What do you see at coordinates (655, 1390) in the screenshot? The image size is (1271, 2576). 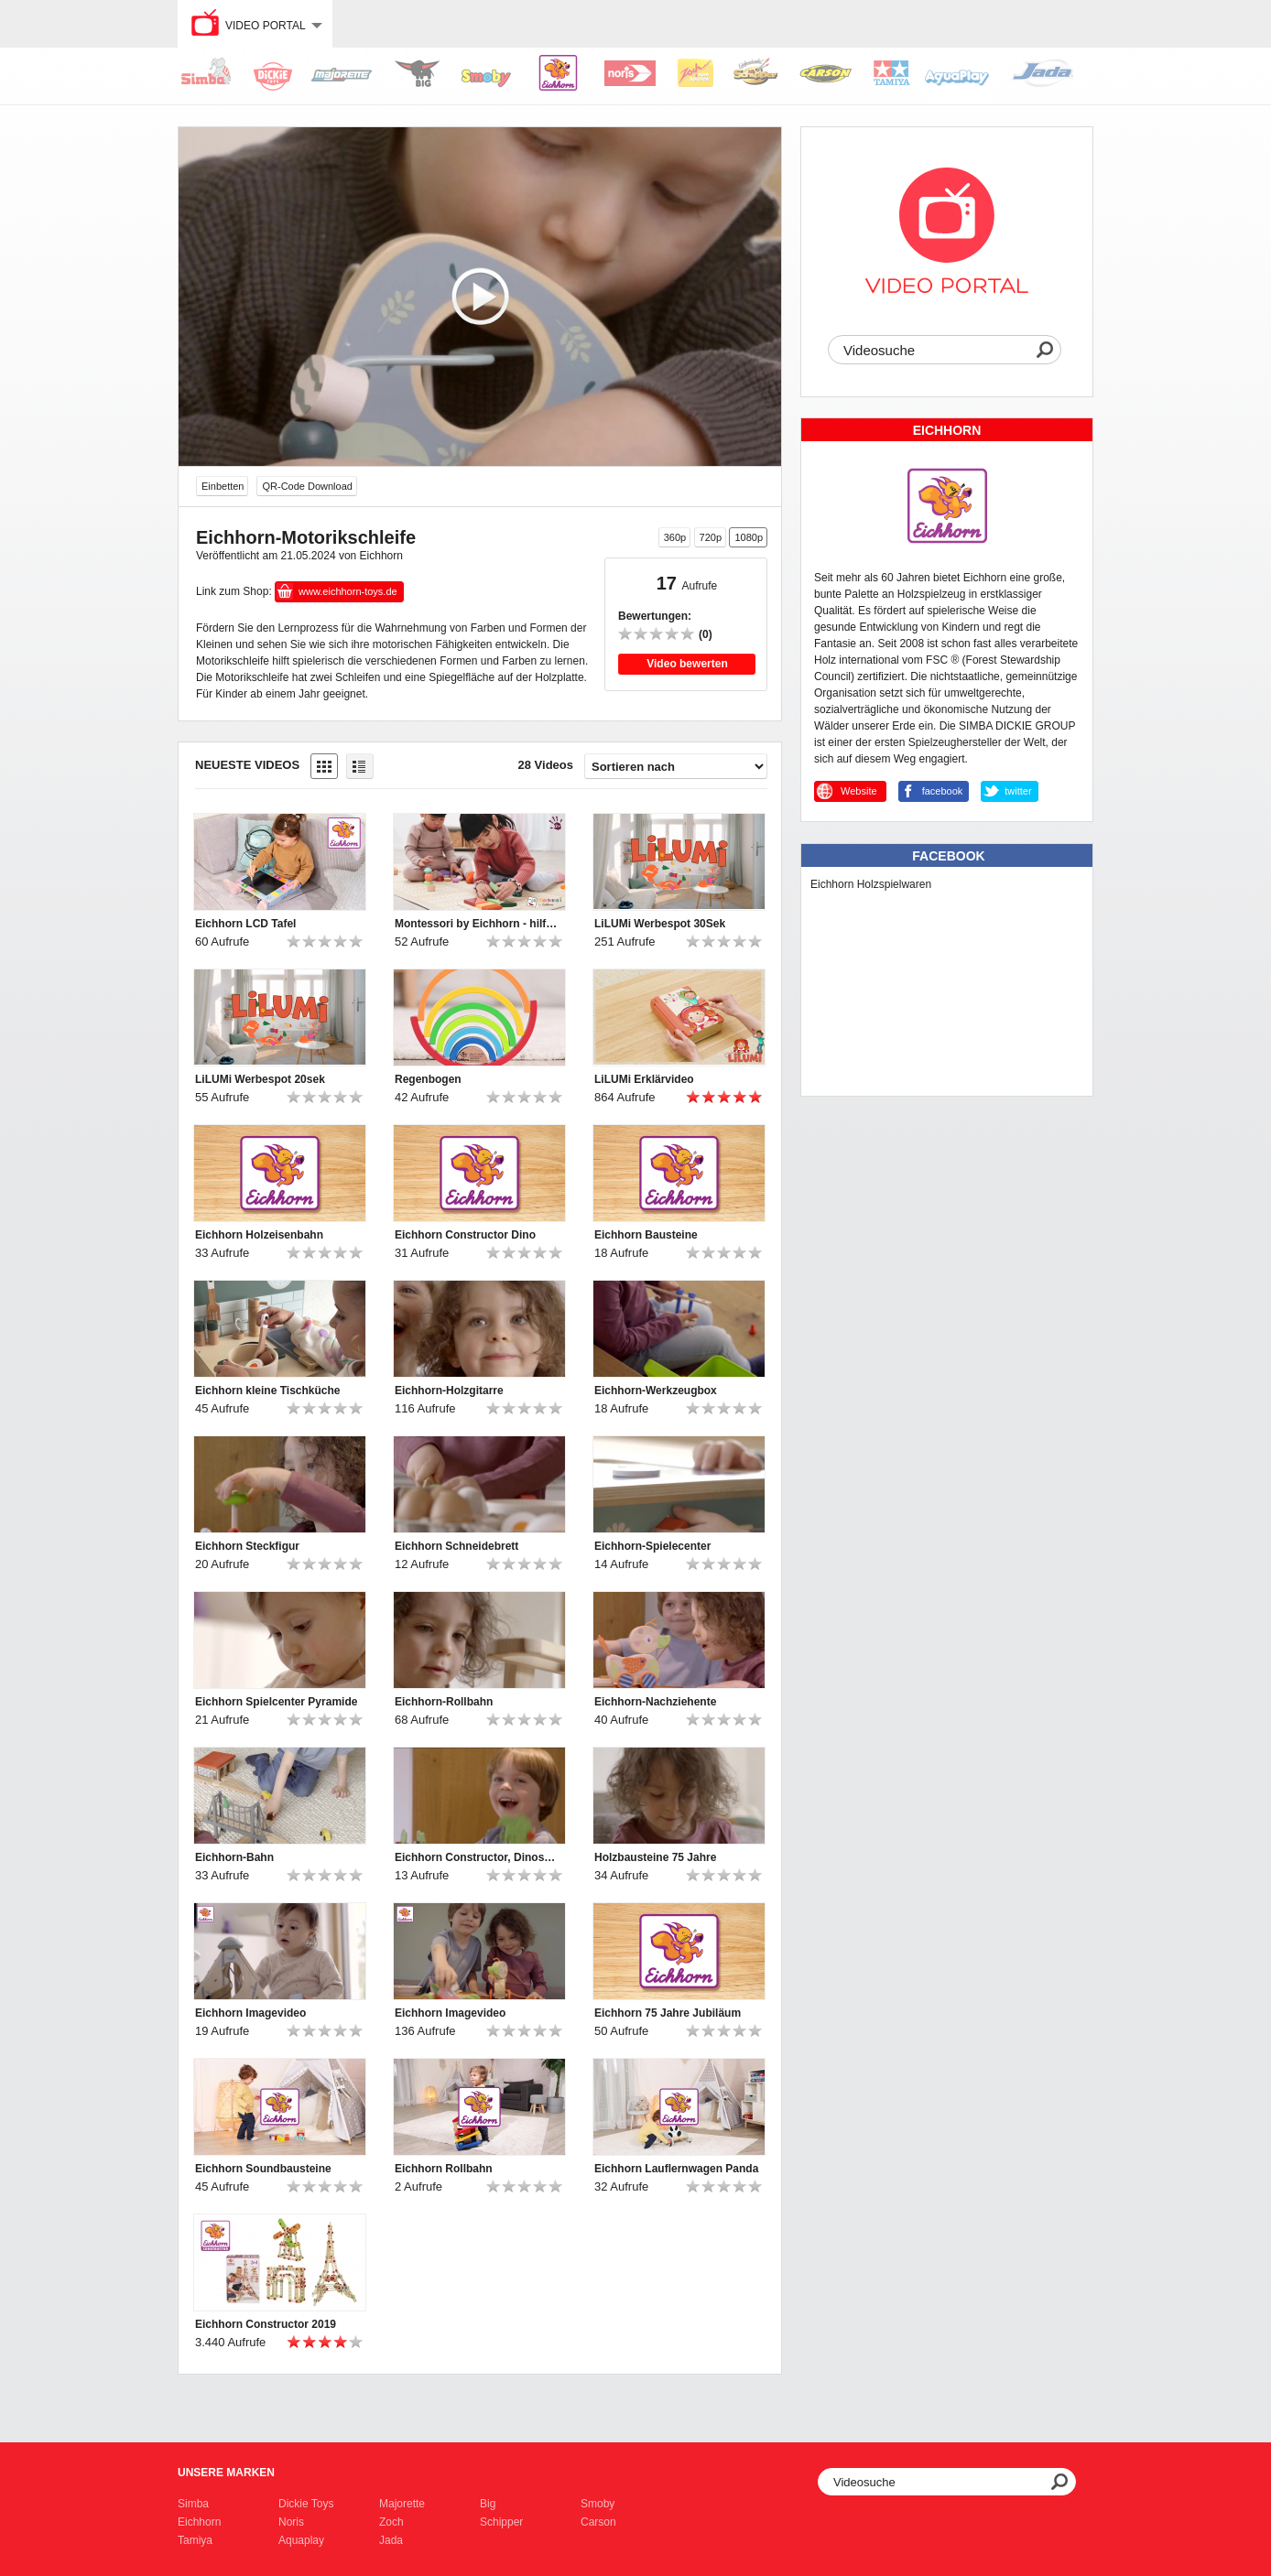 I see `Eichhorn-Werkzeugbox` at bounding box center [655, 1390].